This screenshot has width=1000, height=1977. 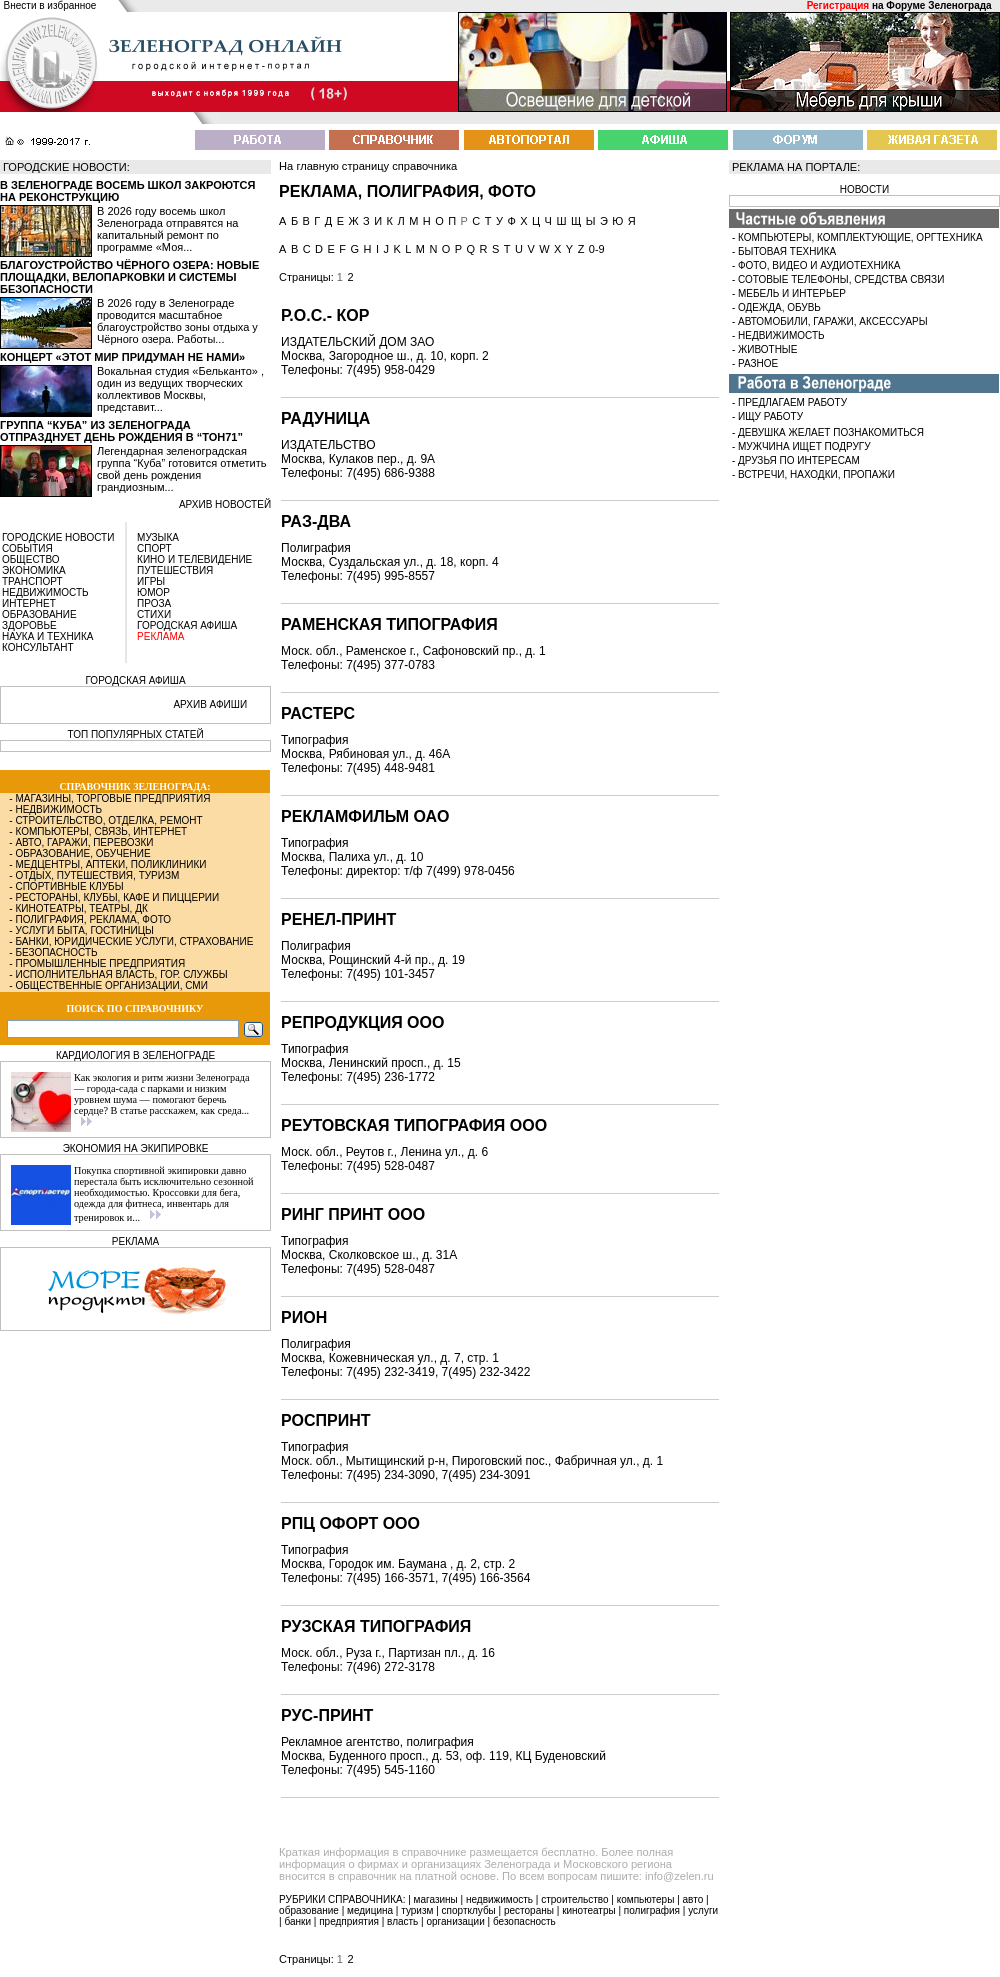 What do you see at coordinates (225, 504) in the screenshot?
I see `архив новостей` at bounding box center [225, 504].